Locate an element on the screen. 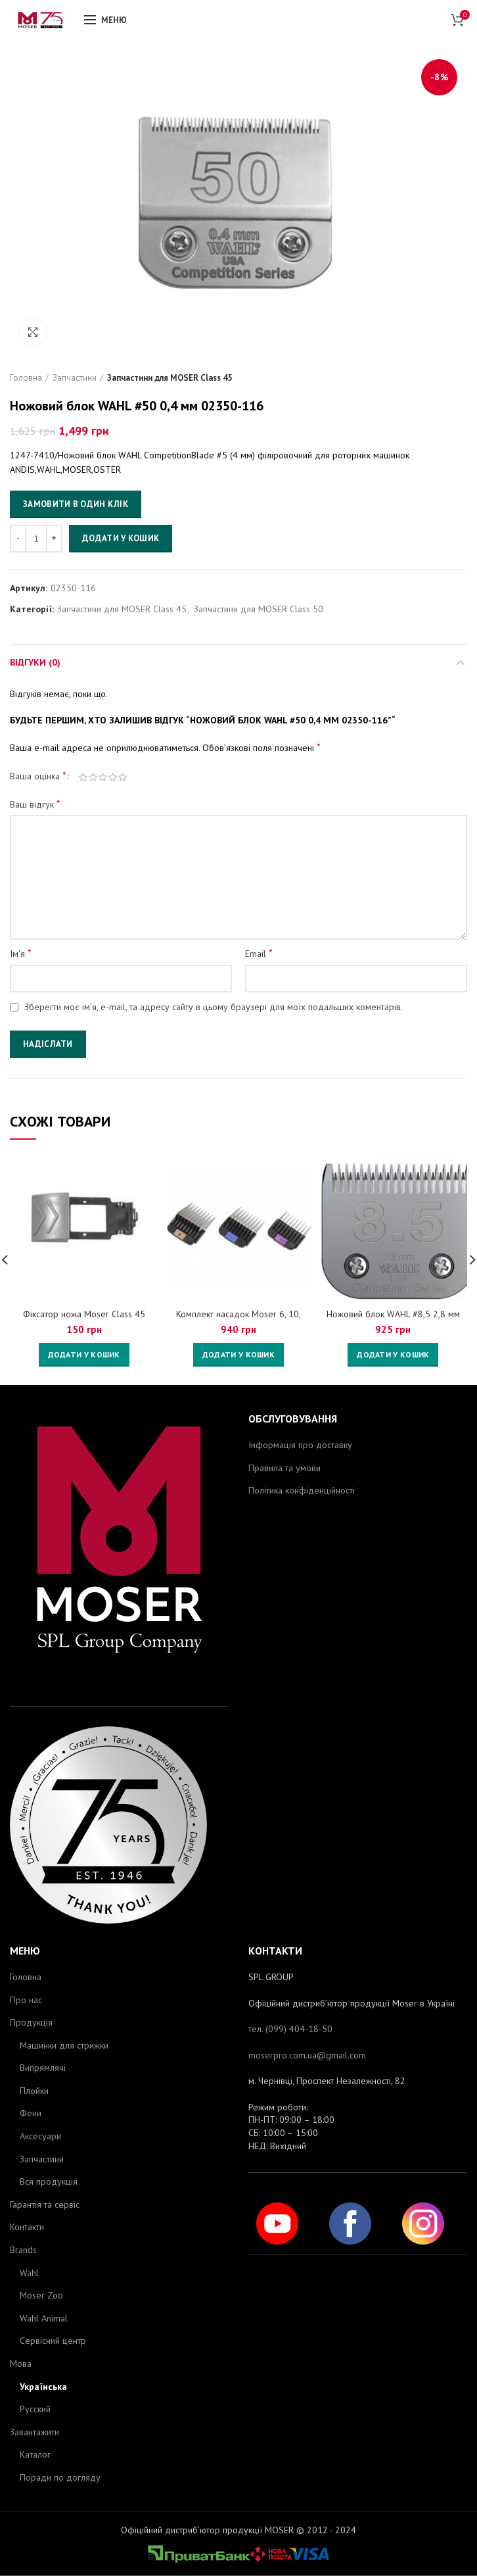 The width and height of the screenshot is (477, 2576). Контакти is located at coordinates (27, 2227).